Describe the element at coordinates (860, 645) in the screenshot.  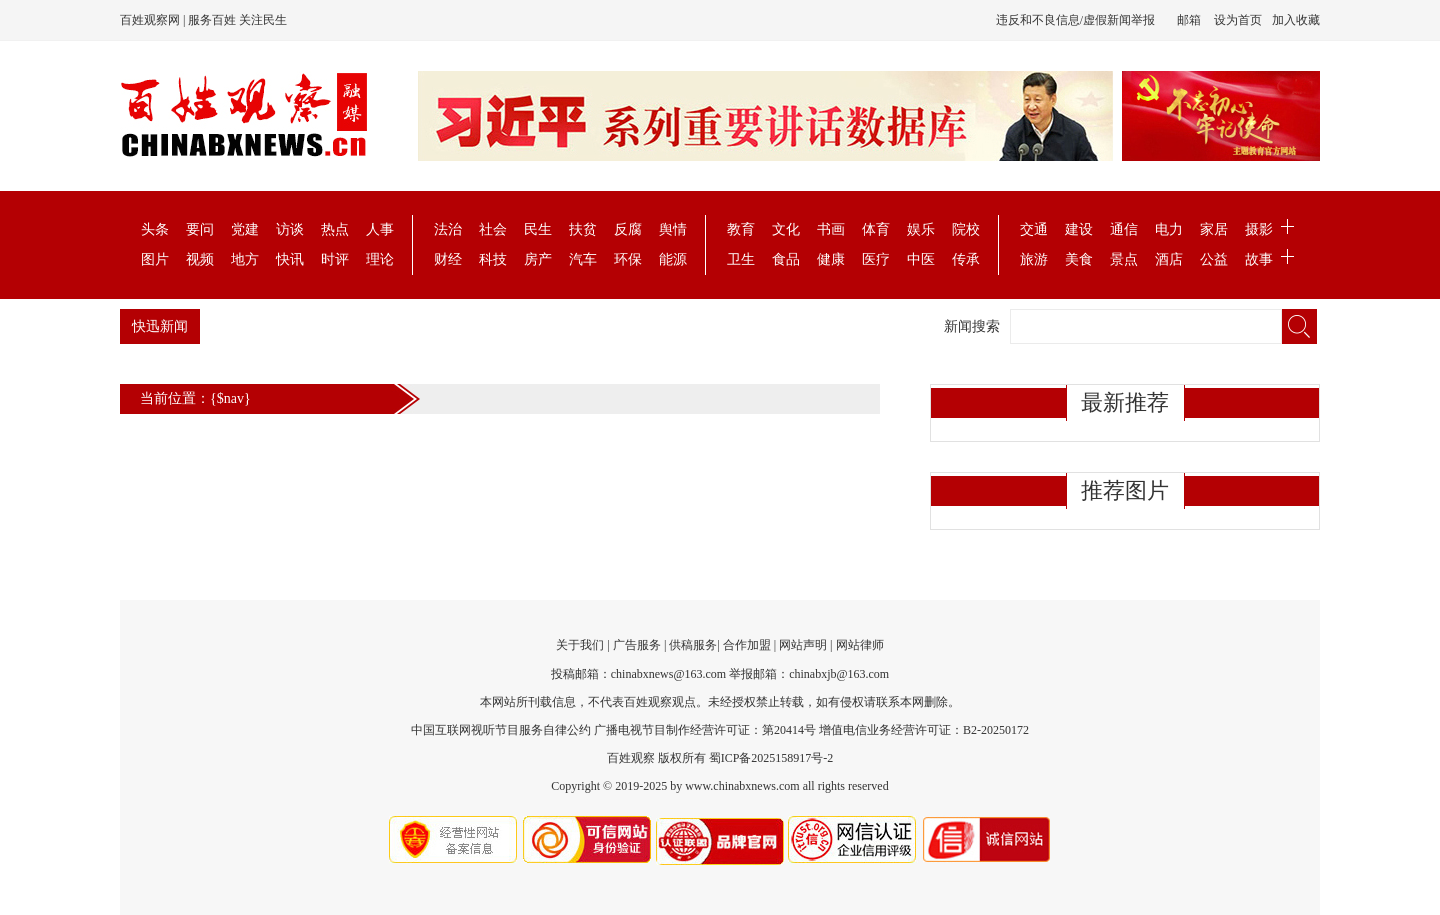
I see `网站律师` at that location.